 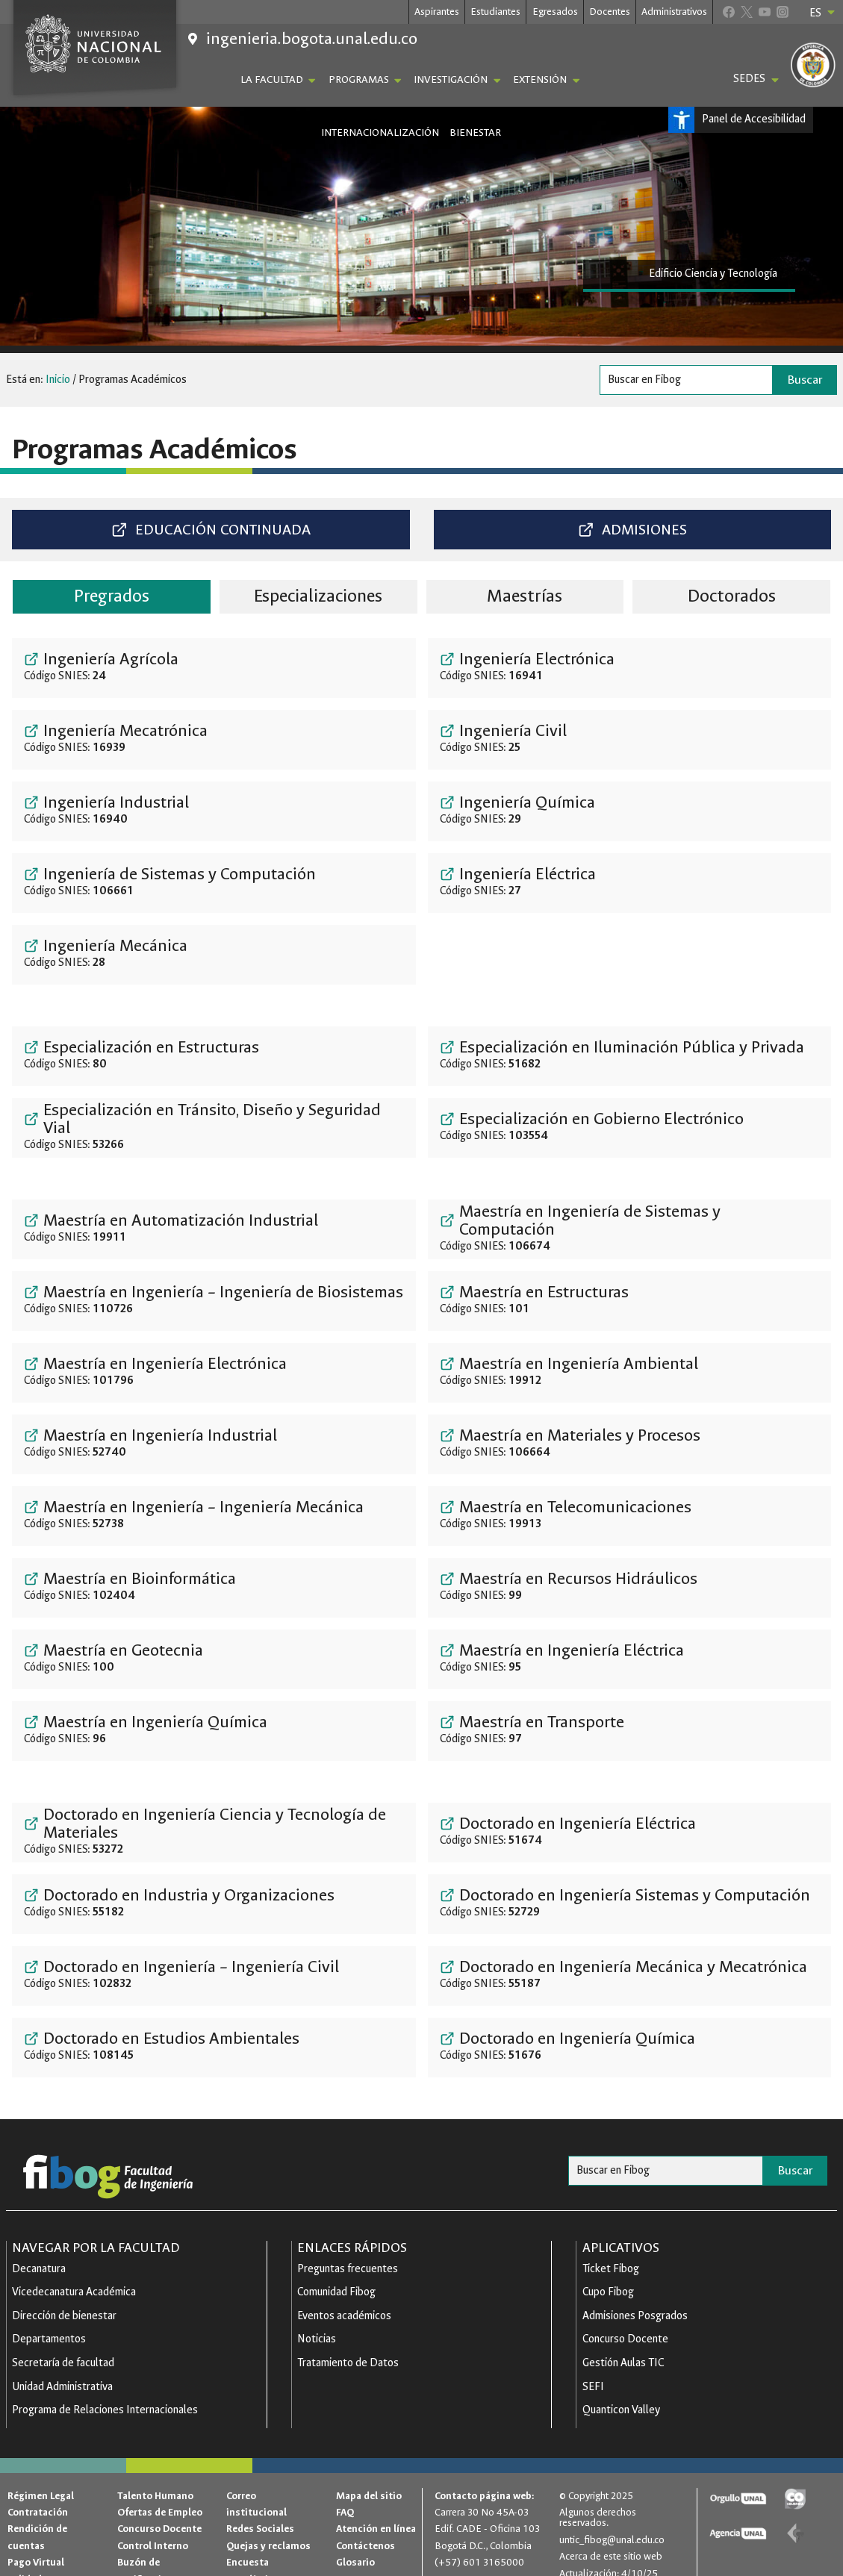 What do you see at coordinates (674, 11) in the screenshot?
I see `Administrativos` at bounding box center [674, 11].